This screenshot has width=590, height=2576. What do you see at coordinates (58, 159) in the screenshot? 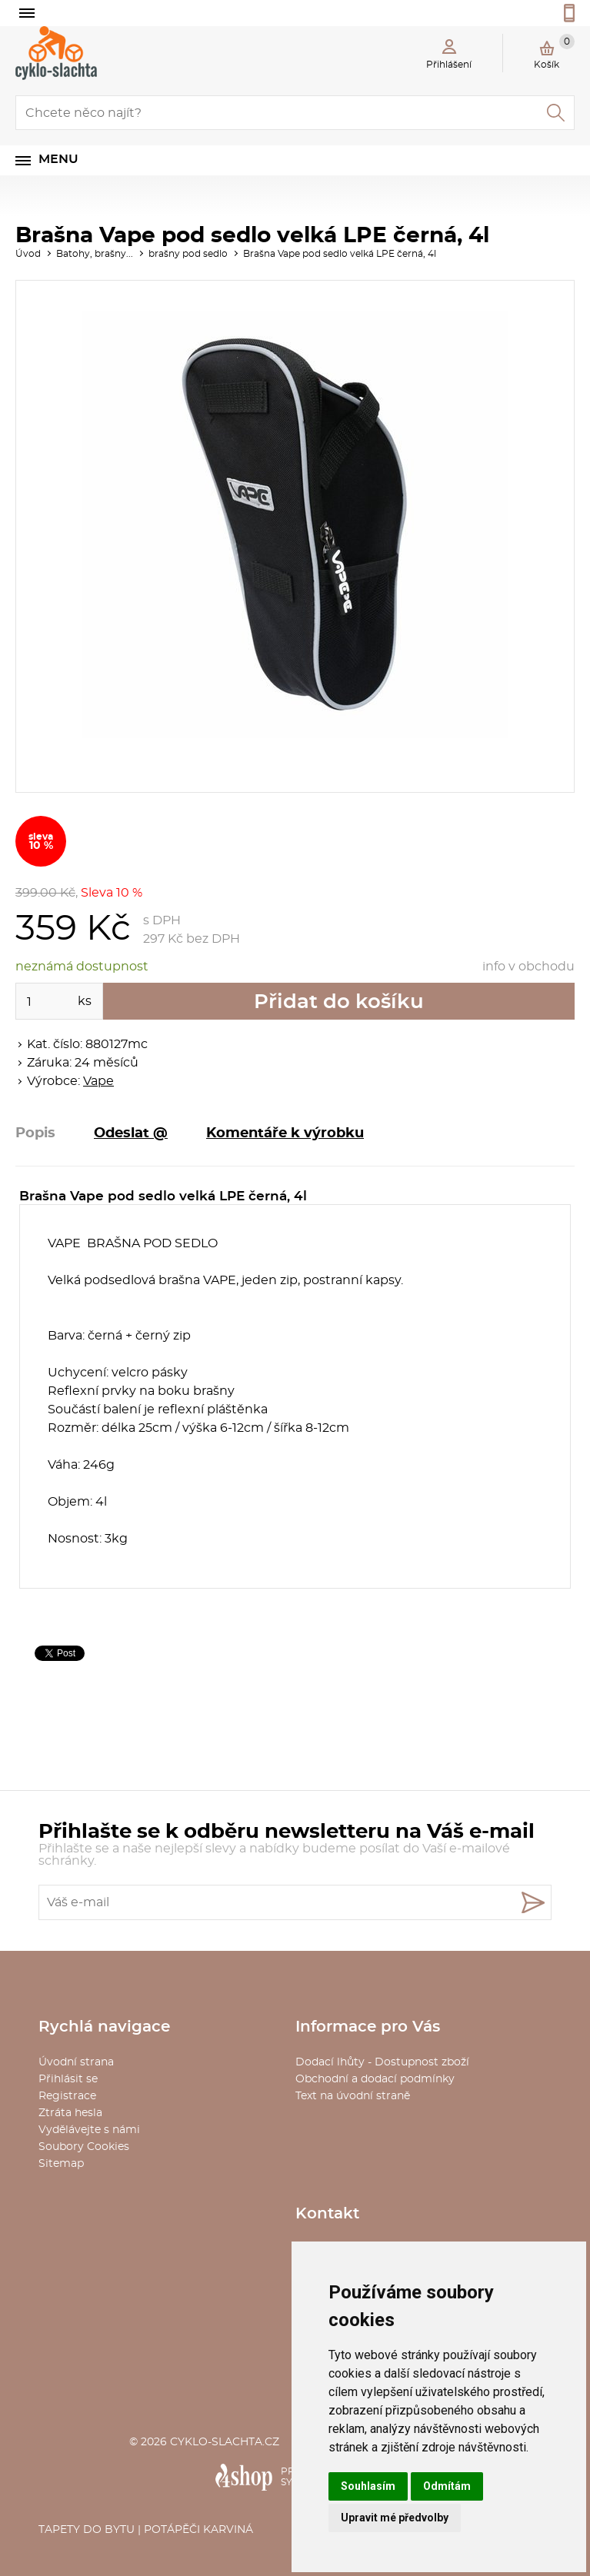
I see `Menu` at bounding box center [58, 159].